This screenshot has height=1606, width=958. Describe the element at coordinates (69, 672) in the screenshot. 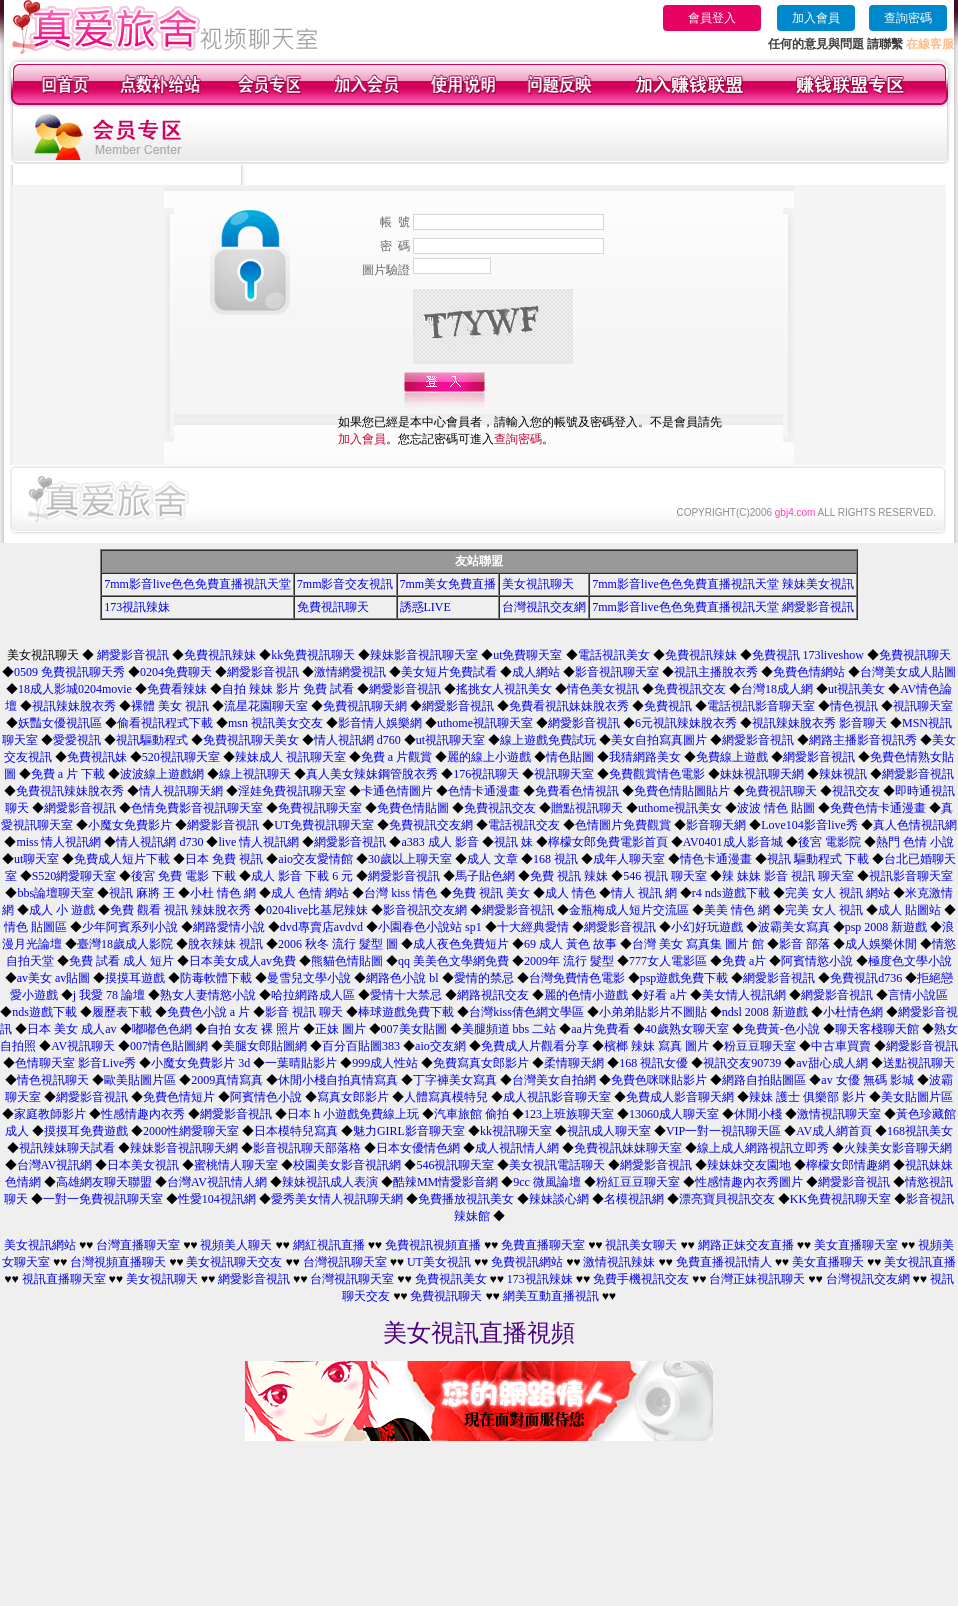

I see `0509 免費視訊聊天秀` at that location.